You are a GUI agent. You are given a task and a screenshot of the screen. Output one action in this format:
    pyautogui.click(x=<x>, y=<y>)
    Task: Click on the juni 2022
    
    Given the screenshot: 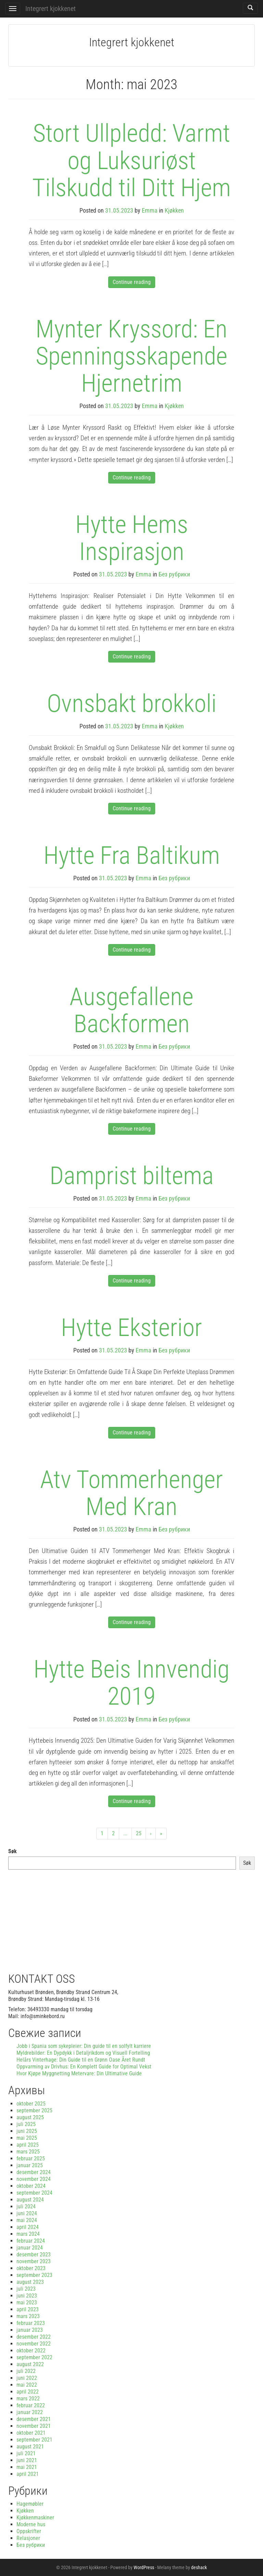 What is the action you would take?
    pyautogui.click(x=26, y=2378)
    